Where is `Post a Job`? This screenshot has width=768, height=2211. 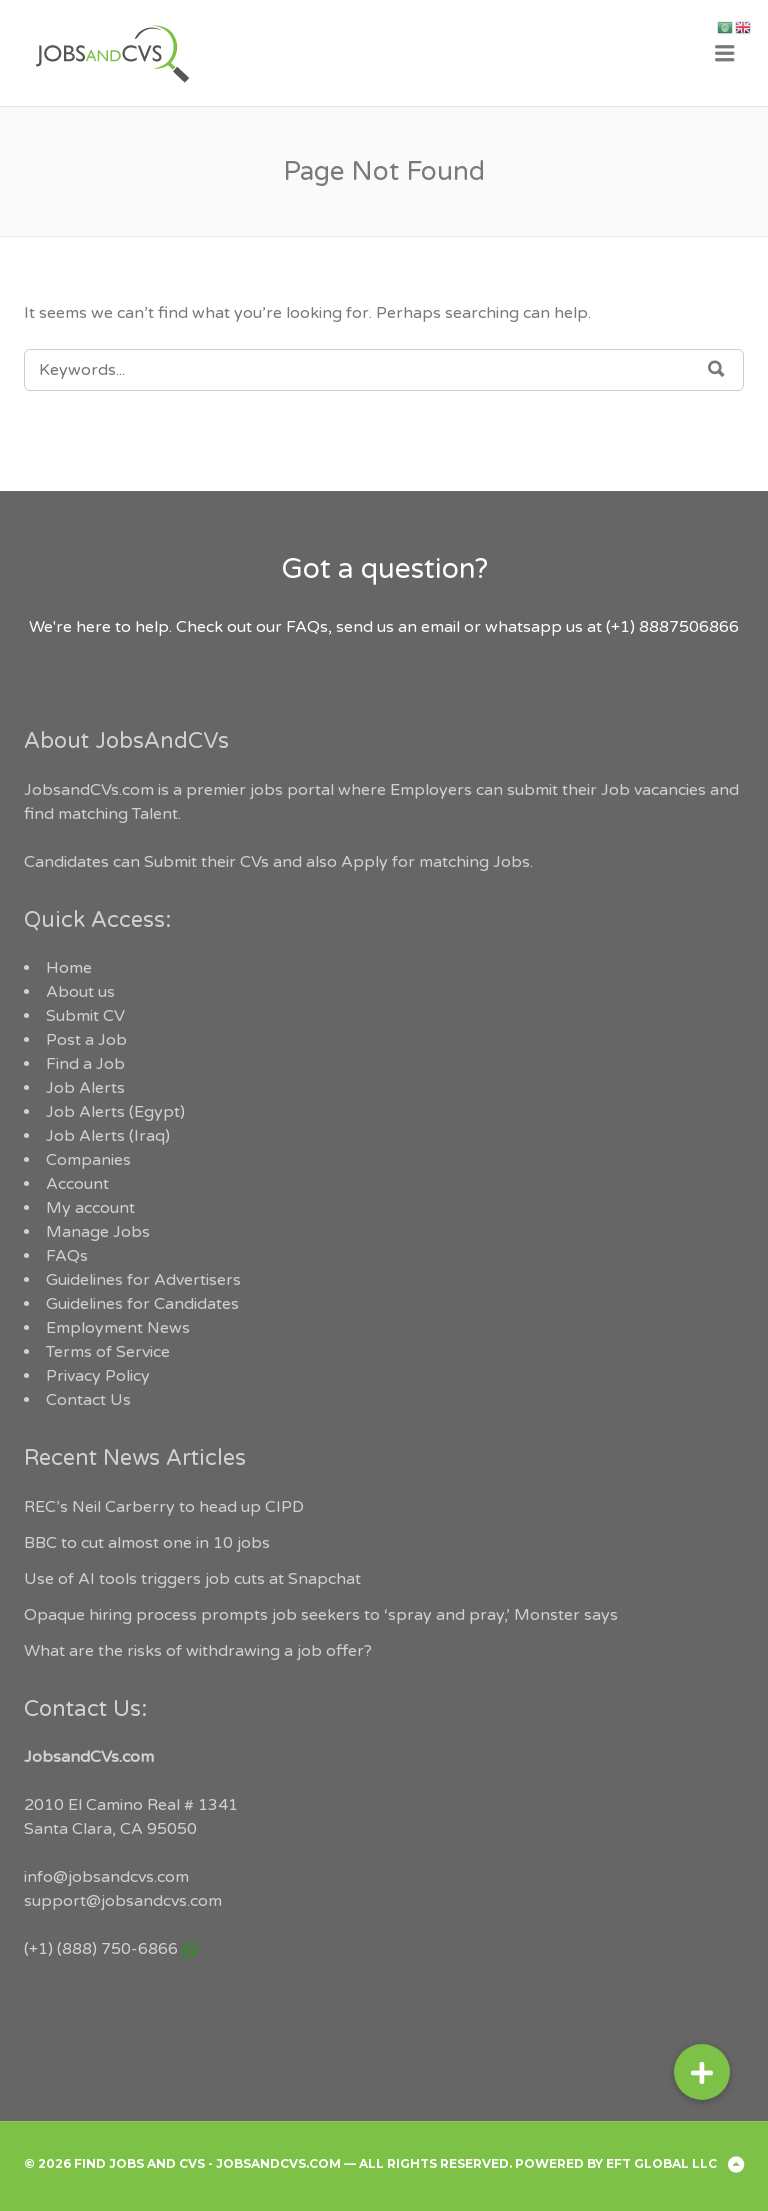 Post a Job is located at coordinates (86, 1040).